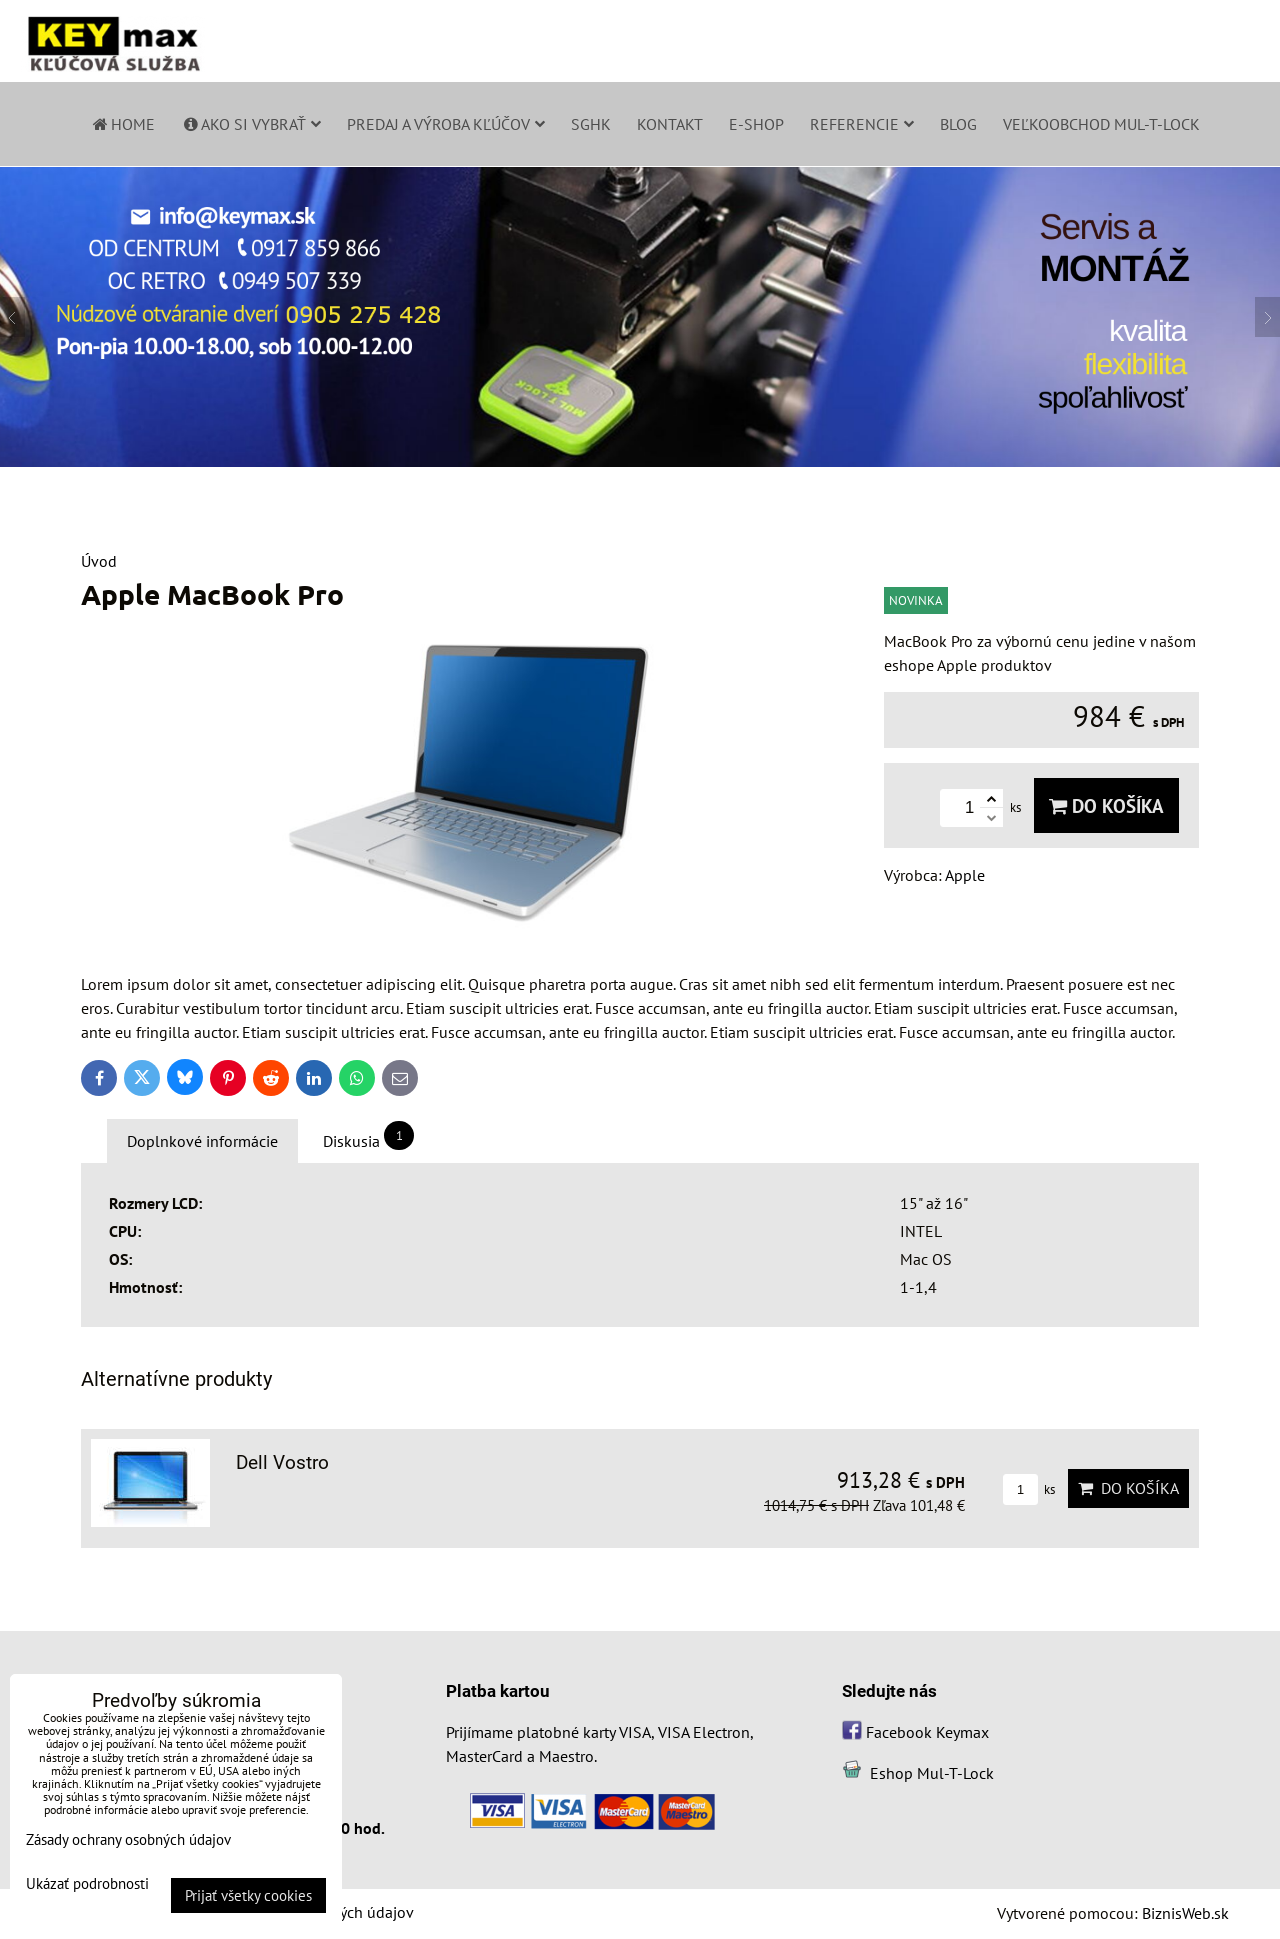 Image resolution: width=1280 pixels, height=1939 pixels. I want to click on Blog, so click(958, 124).